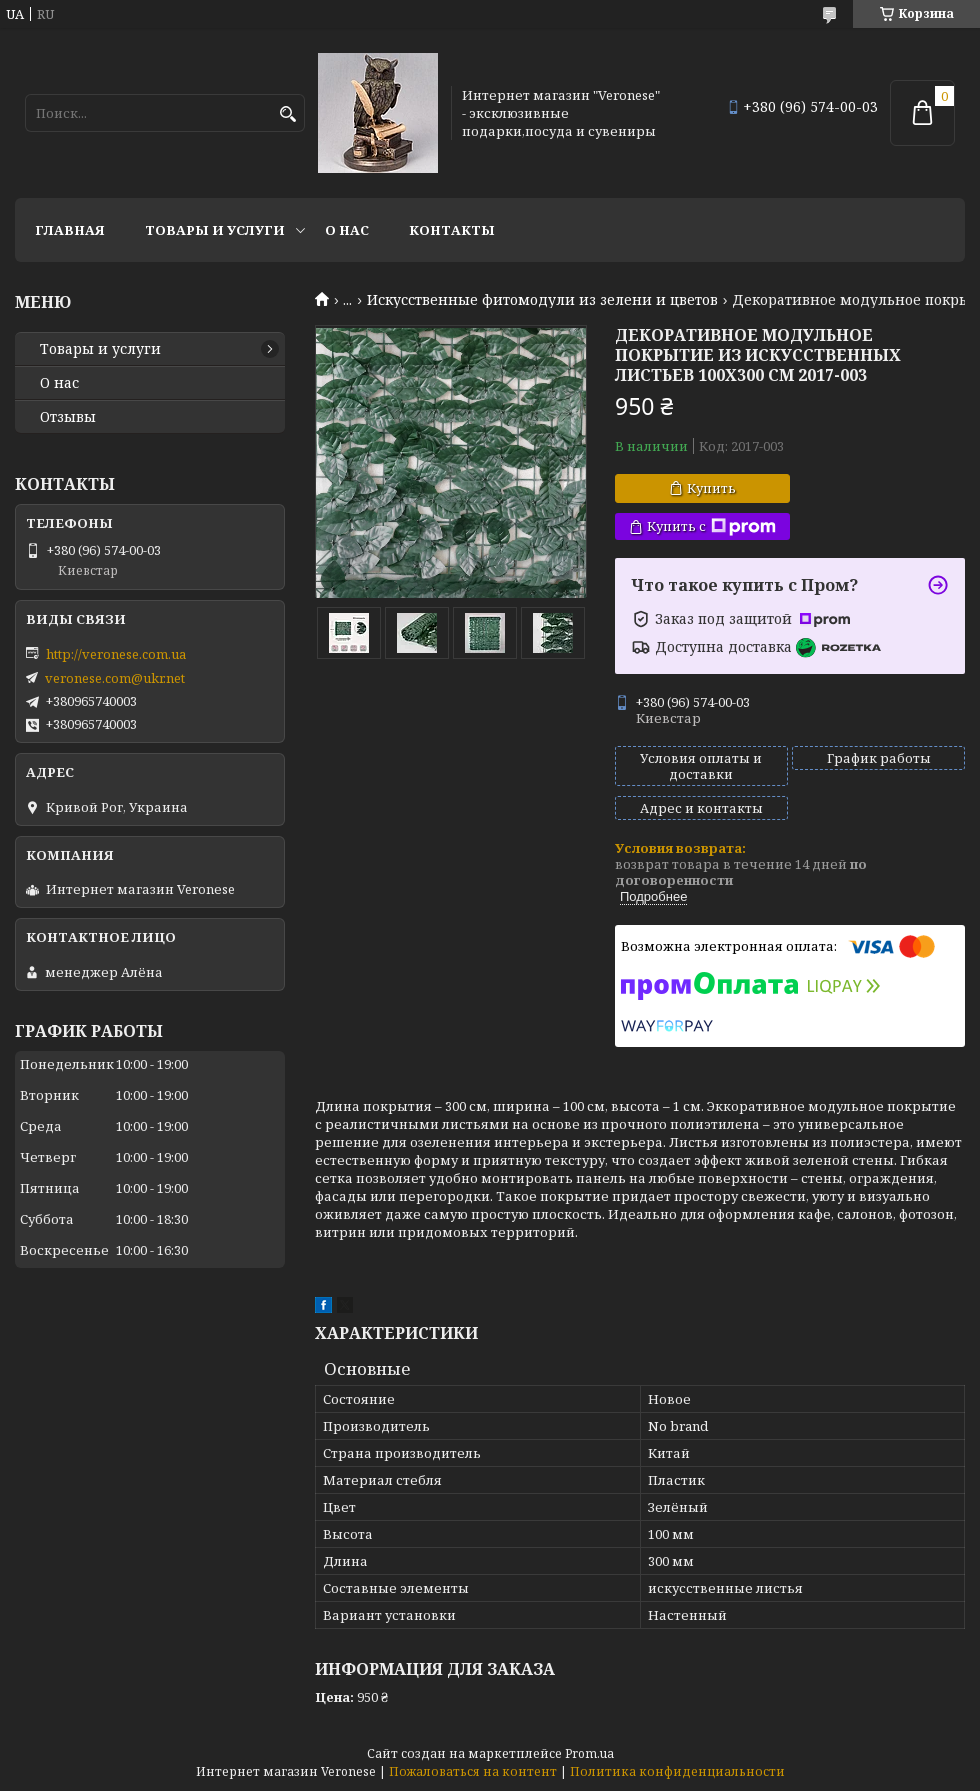  Describe the element at coordinates (473, 1771) in the screenshot. I see `Пожаловаться на контент` at that location.